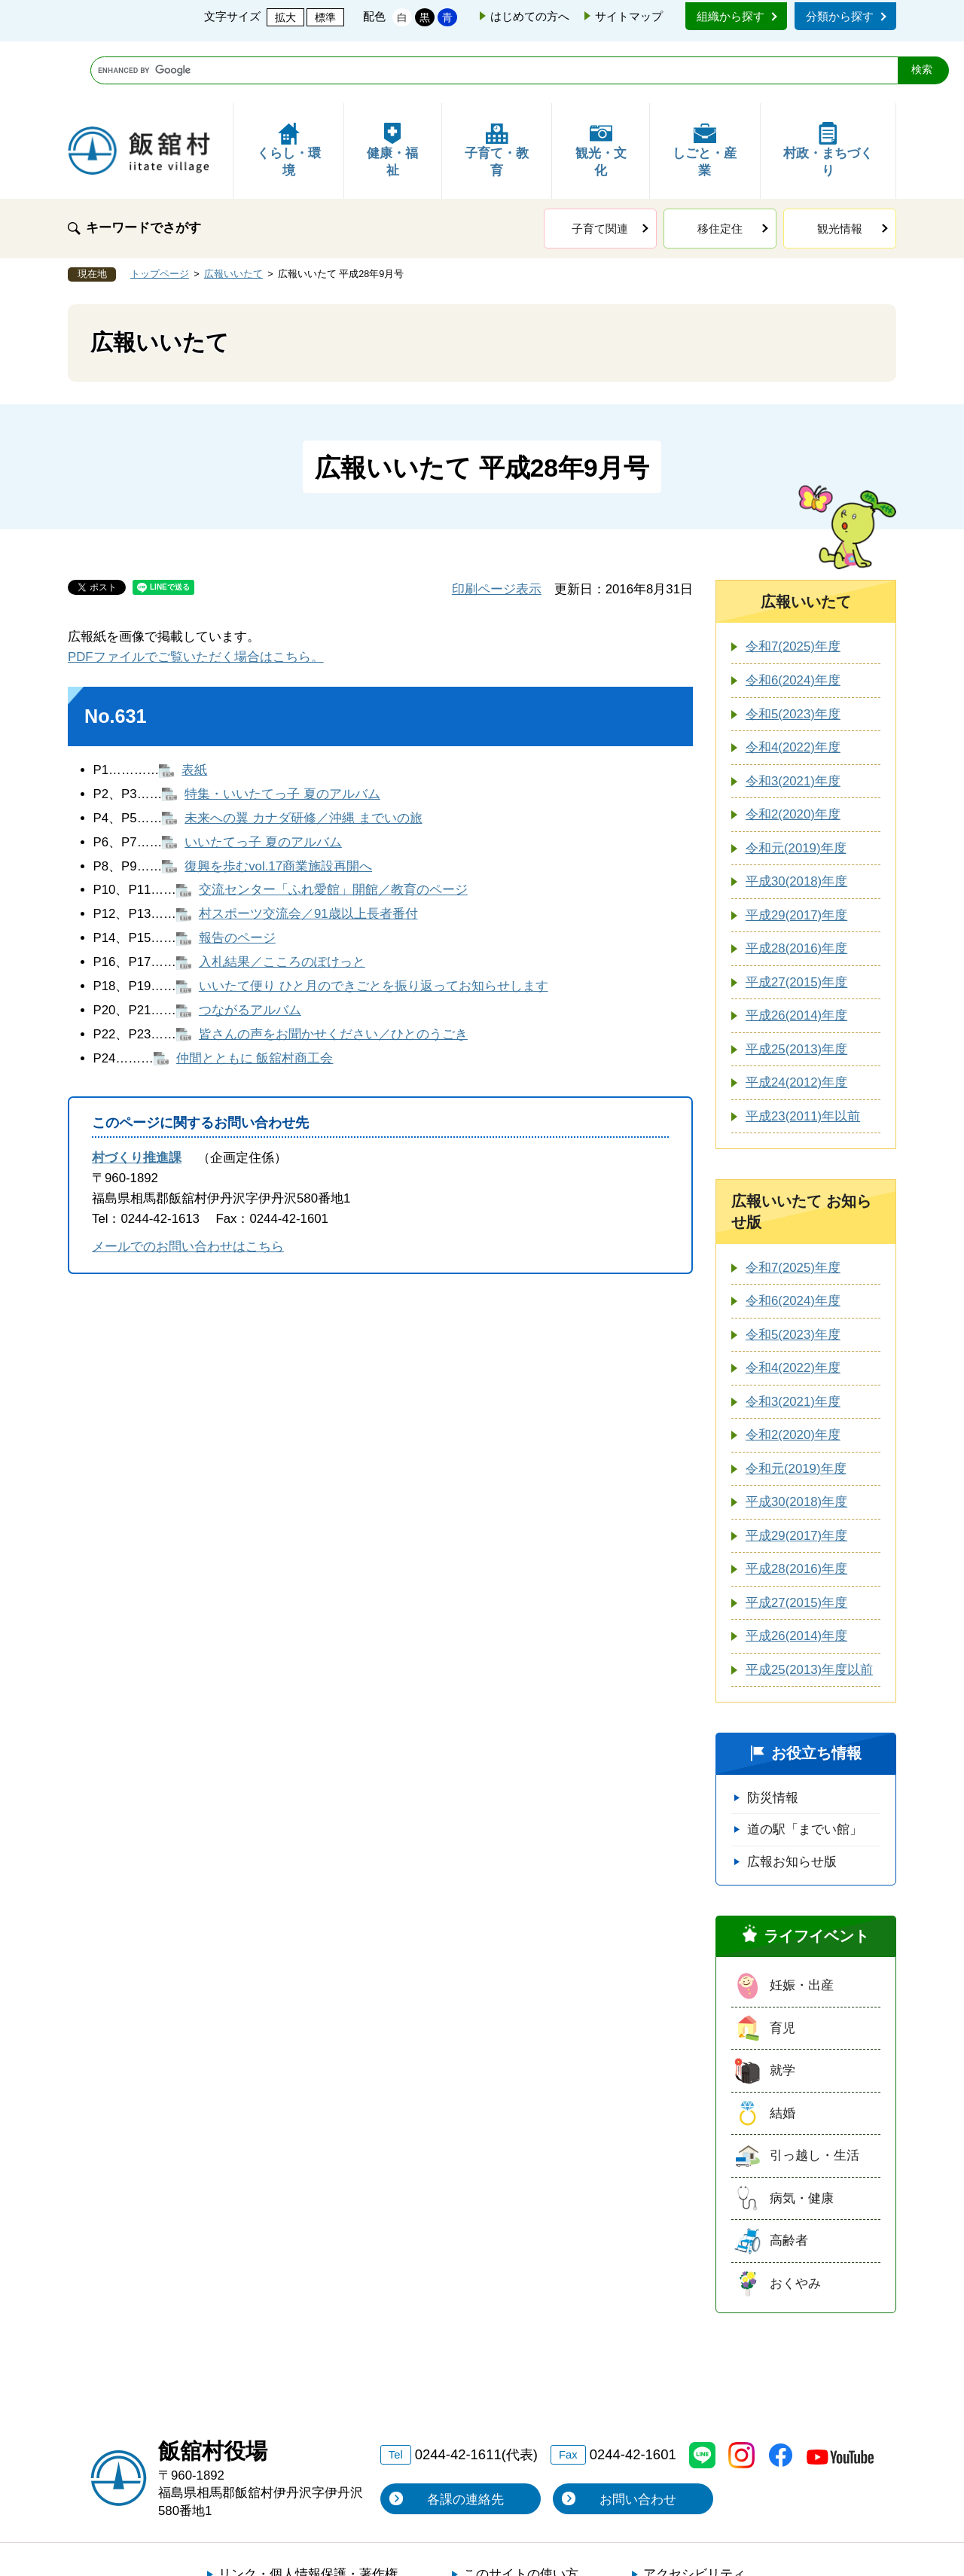 This screenshot has height=2576, width=964. Describe the element at coordinates (772, 1736) in the screenshot. I see `防災情報` at that location.